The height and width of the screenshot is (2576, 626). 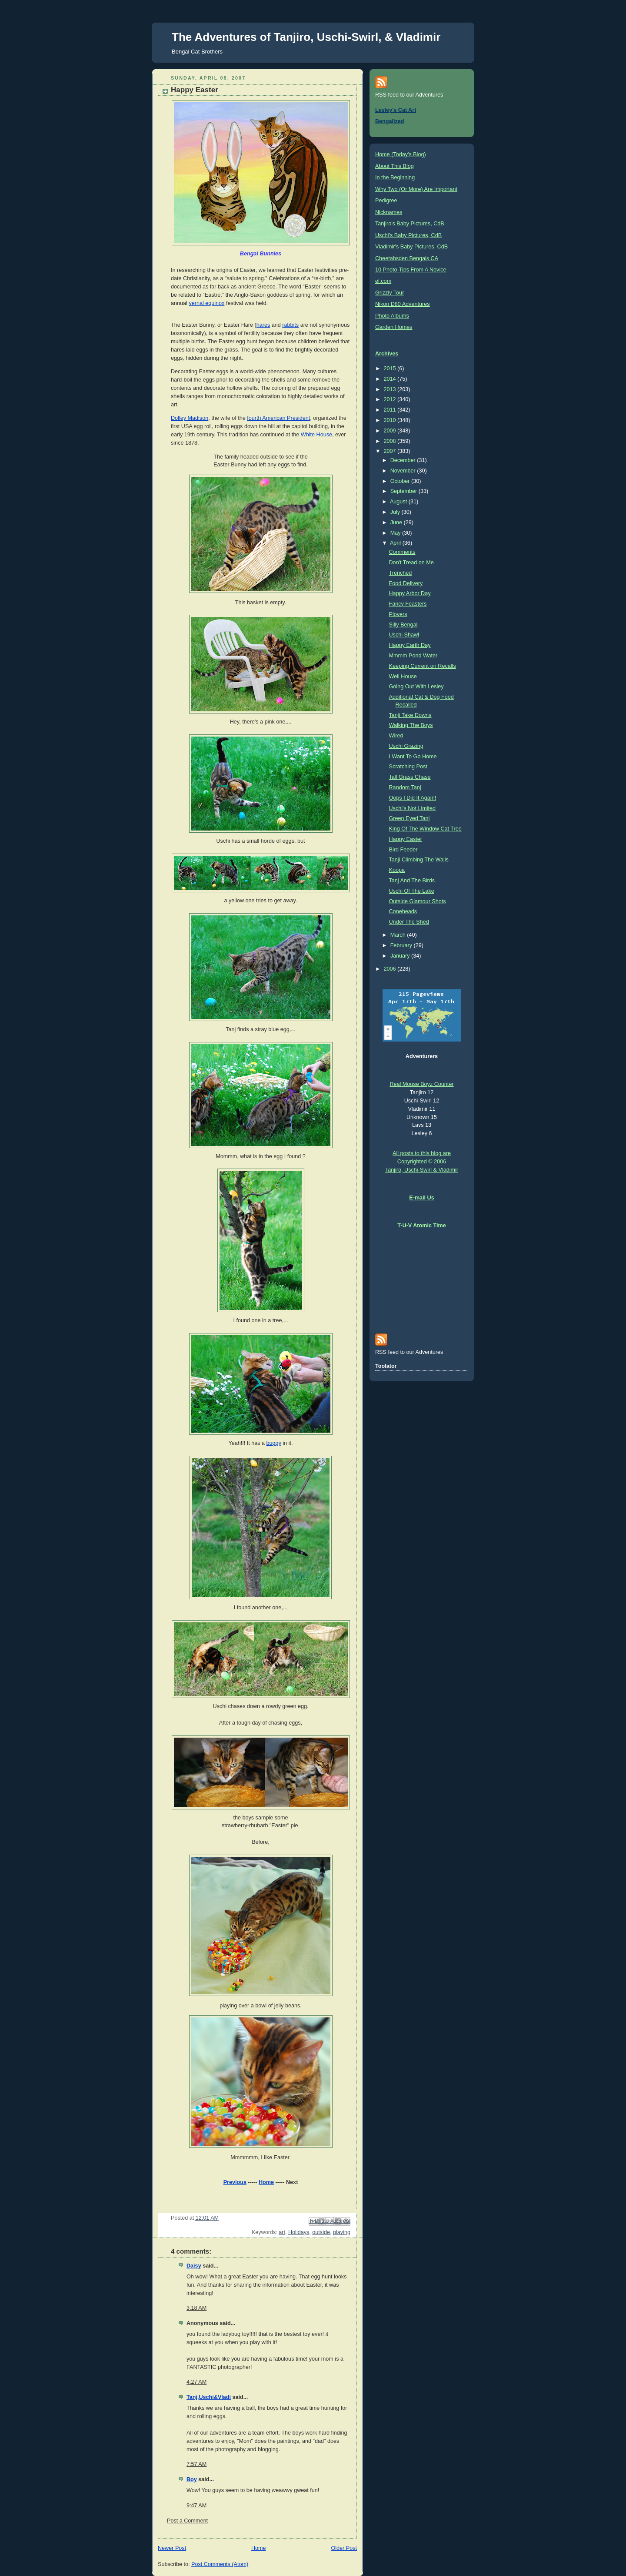 I want to click on Green Eyed Tanj, so click(x=409, y=818).